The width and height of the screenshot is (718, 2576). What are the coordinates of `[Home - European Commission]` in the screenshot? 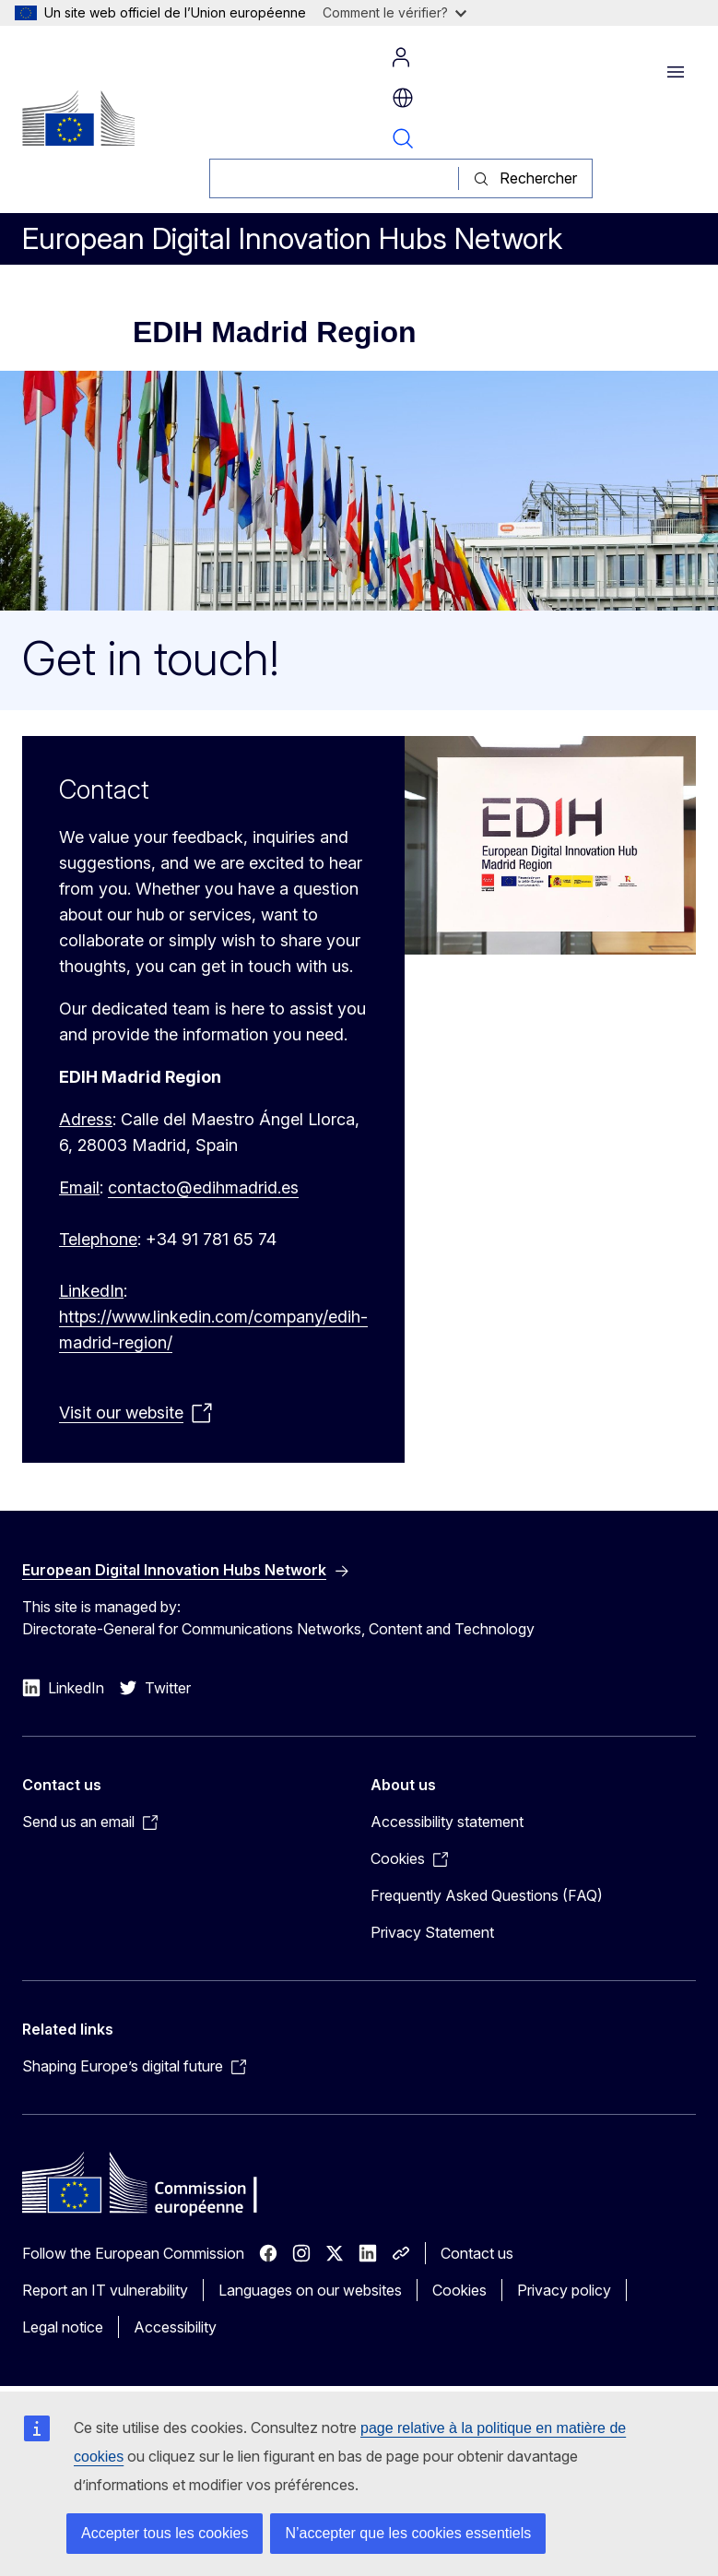 It's located at (78, 118).